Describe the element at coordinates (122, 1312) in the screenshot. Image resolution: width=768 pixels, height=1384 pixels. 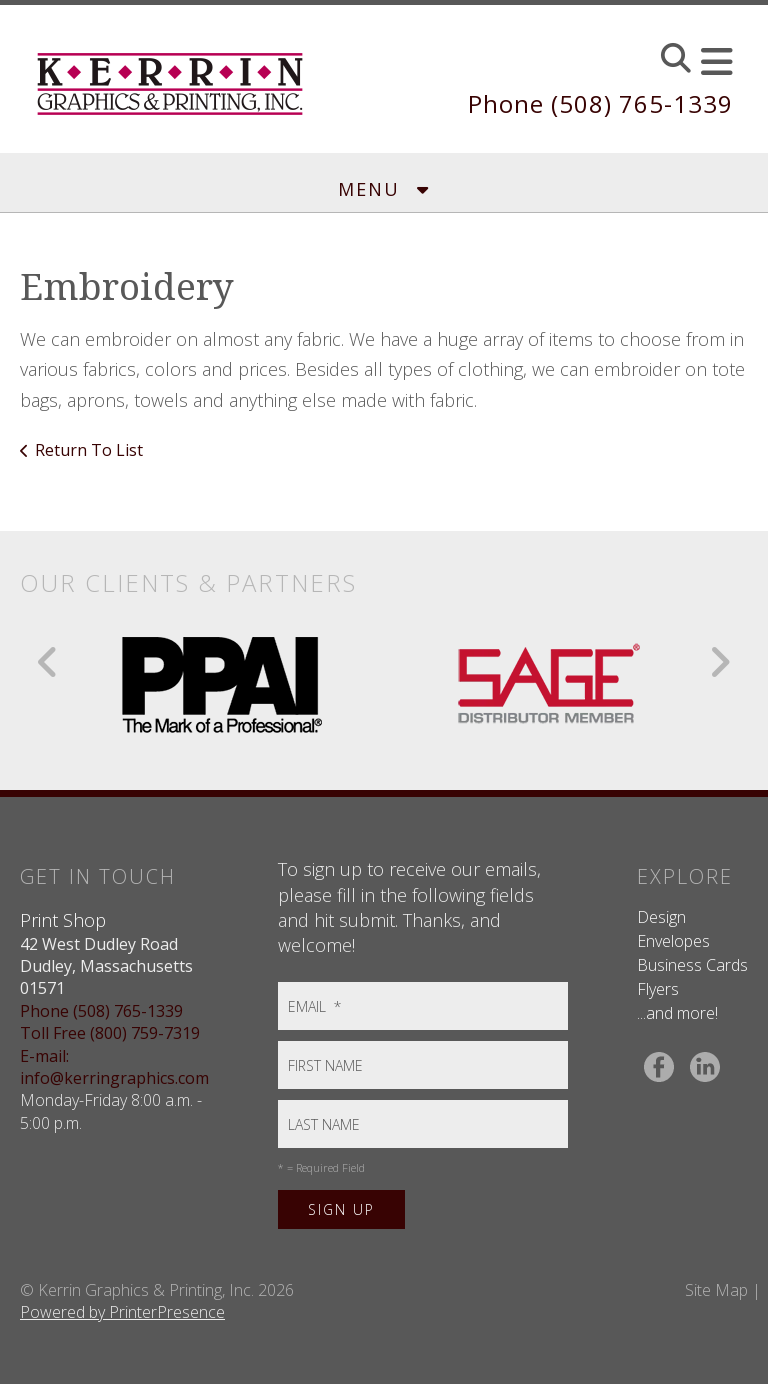
I see `Powered by PrinterPresence` at that location.